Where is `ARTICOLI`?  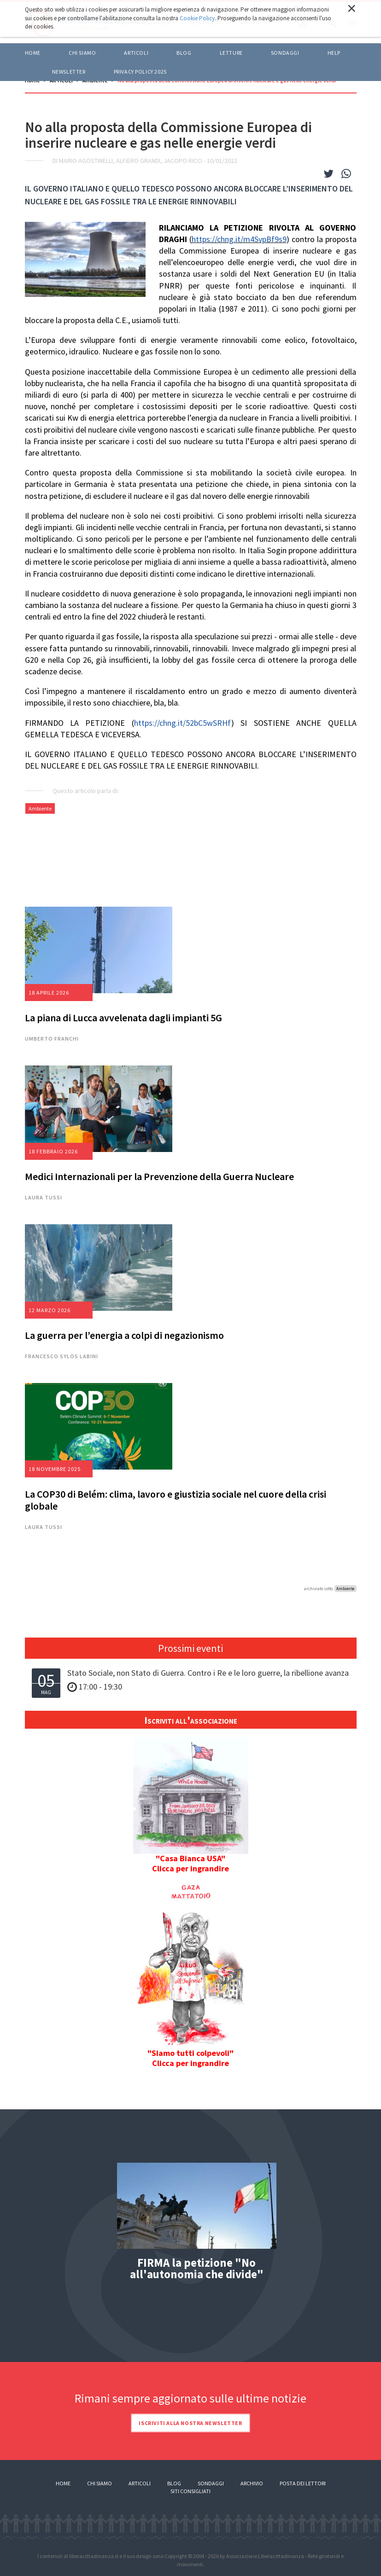
ARTICOLI is located at coordinates (136, 52).